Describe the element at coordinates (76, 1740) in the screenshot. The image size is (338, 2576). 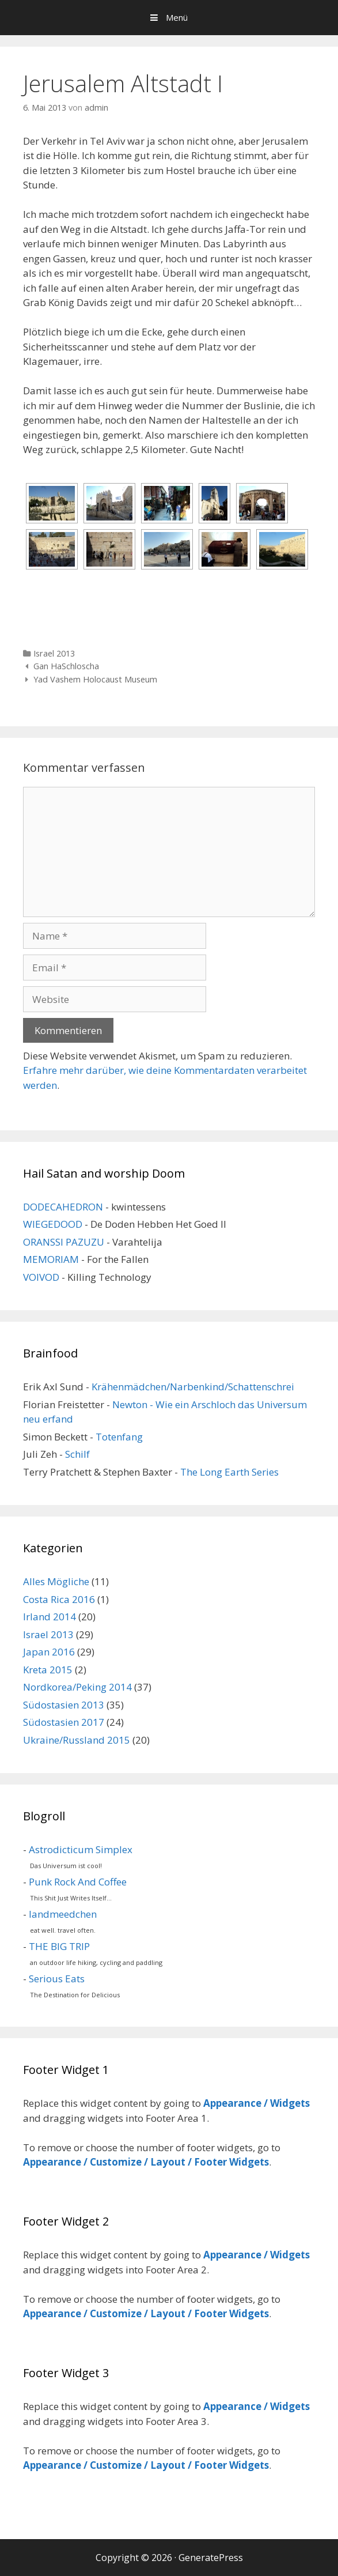
I see `Ukraine/Russland 2015` at that location.